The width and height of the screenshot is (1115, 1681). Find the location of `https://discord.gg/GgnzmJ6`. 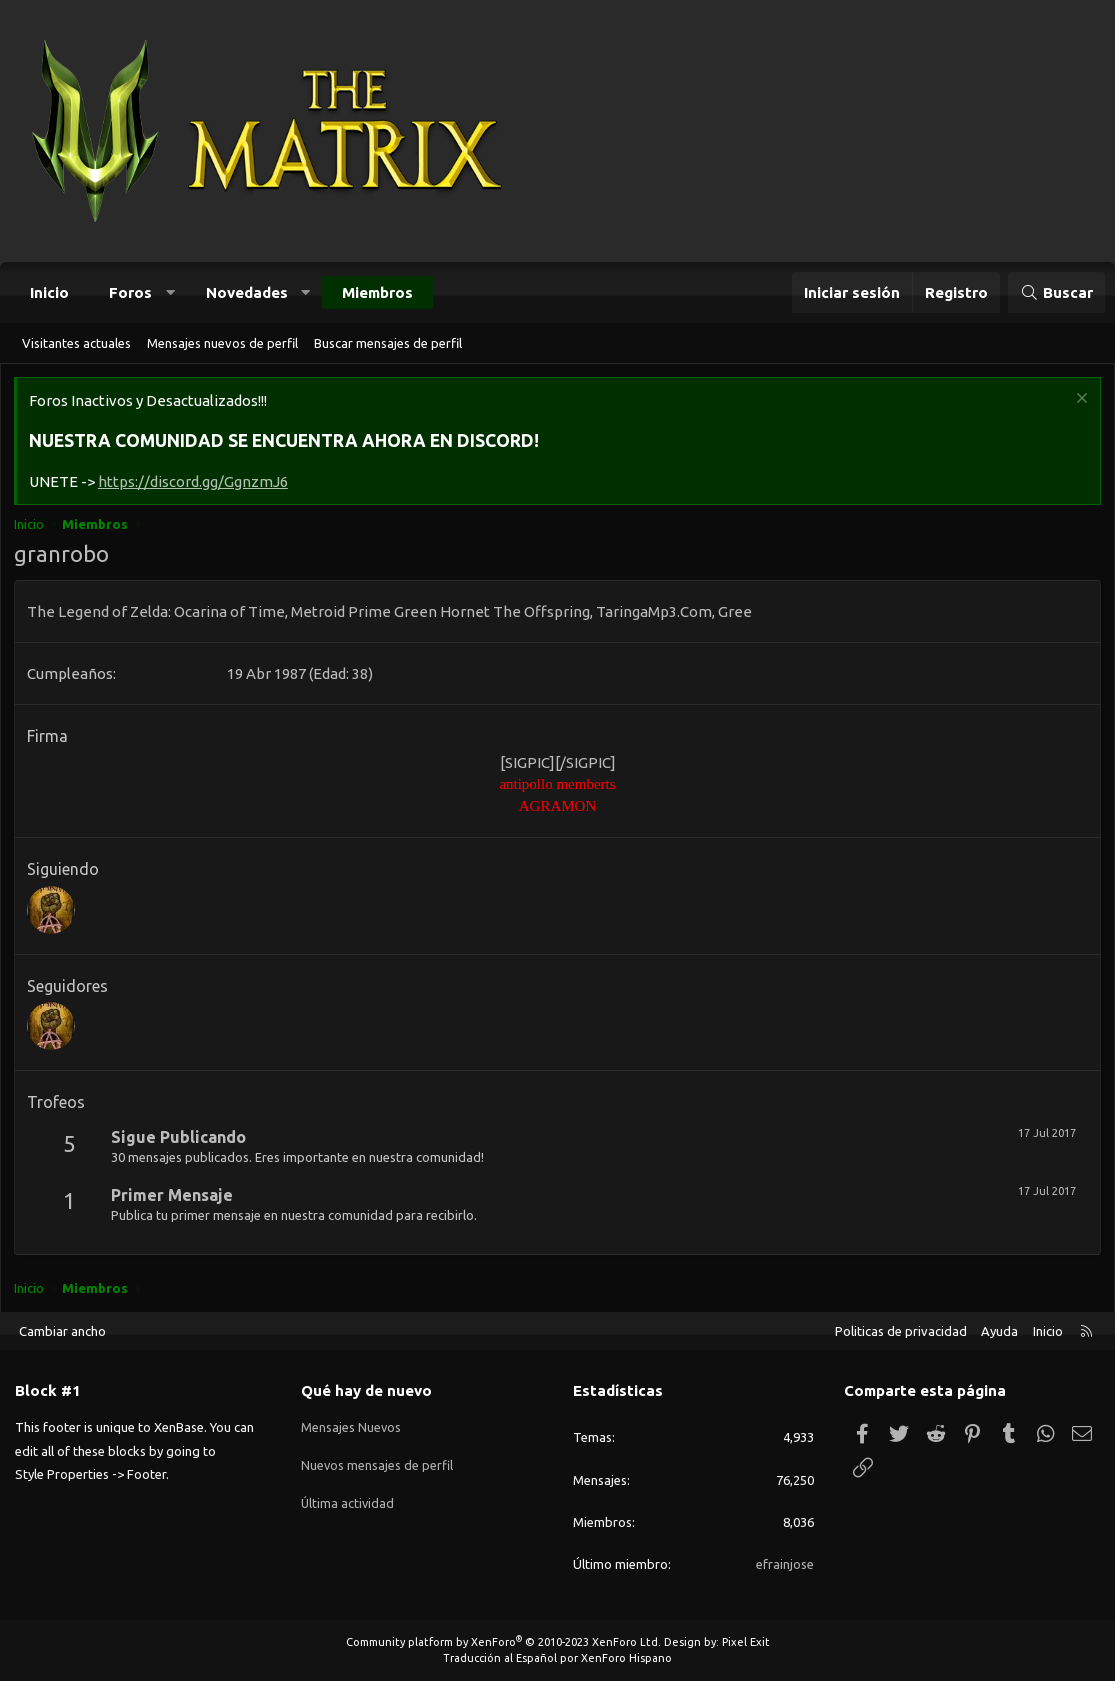

https://discord.gg/GgnzmJ6 is located at coordinates (195, 483).